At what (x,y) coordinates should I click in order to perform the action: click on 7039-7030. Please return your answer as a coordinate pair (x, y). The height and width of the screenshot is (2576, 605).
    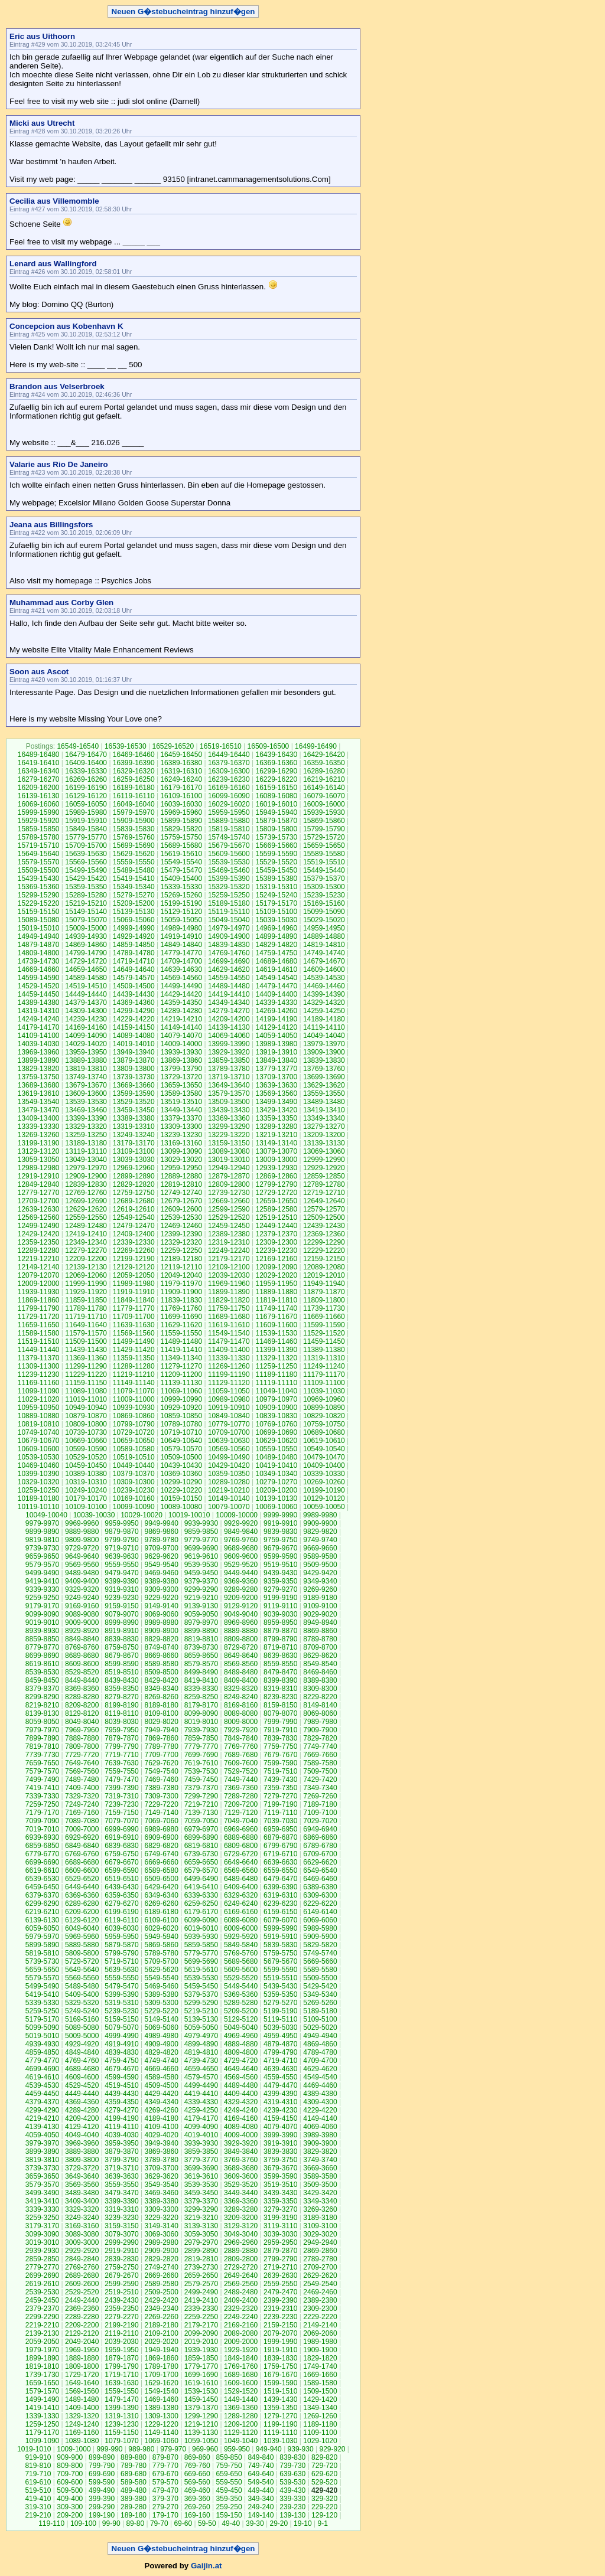
    Looking at the image, I should click on (280, 1821).